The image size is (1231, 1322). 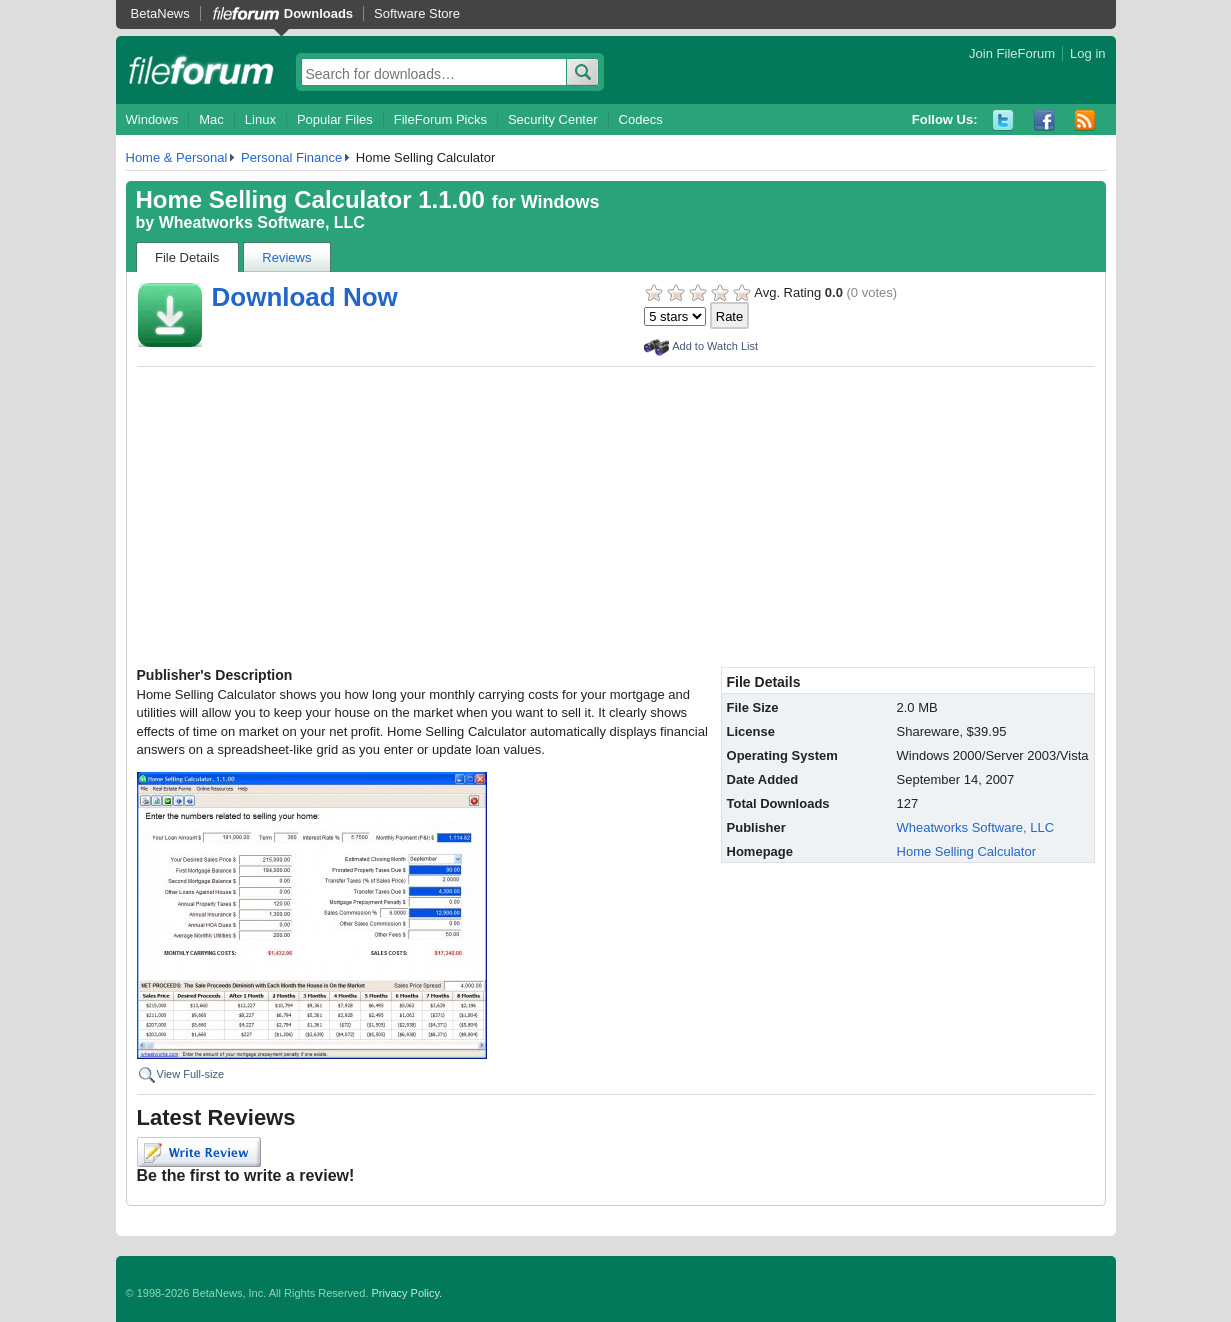 I want to click on Software Store, so click(x=417, y=13).